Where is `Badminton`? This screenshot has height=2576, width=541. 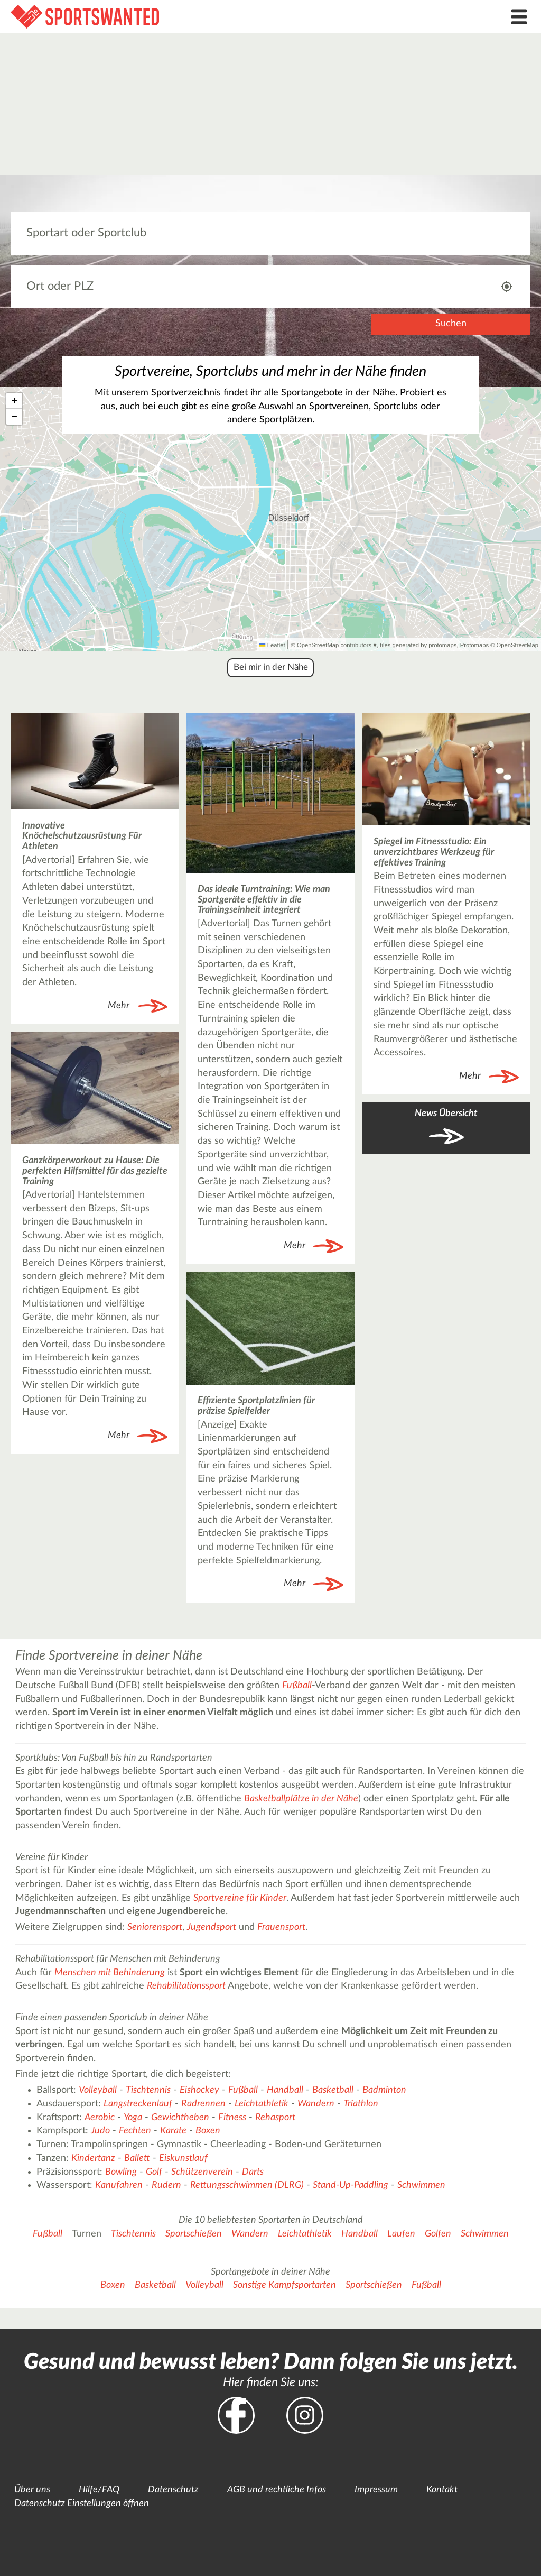
Badminton is located at coordinates (384, 2090).